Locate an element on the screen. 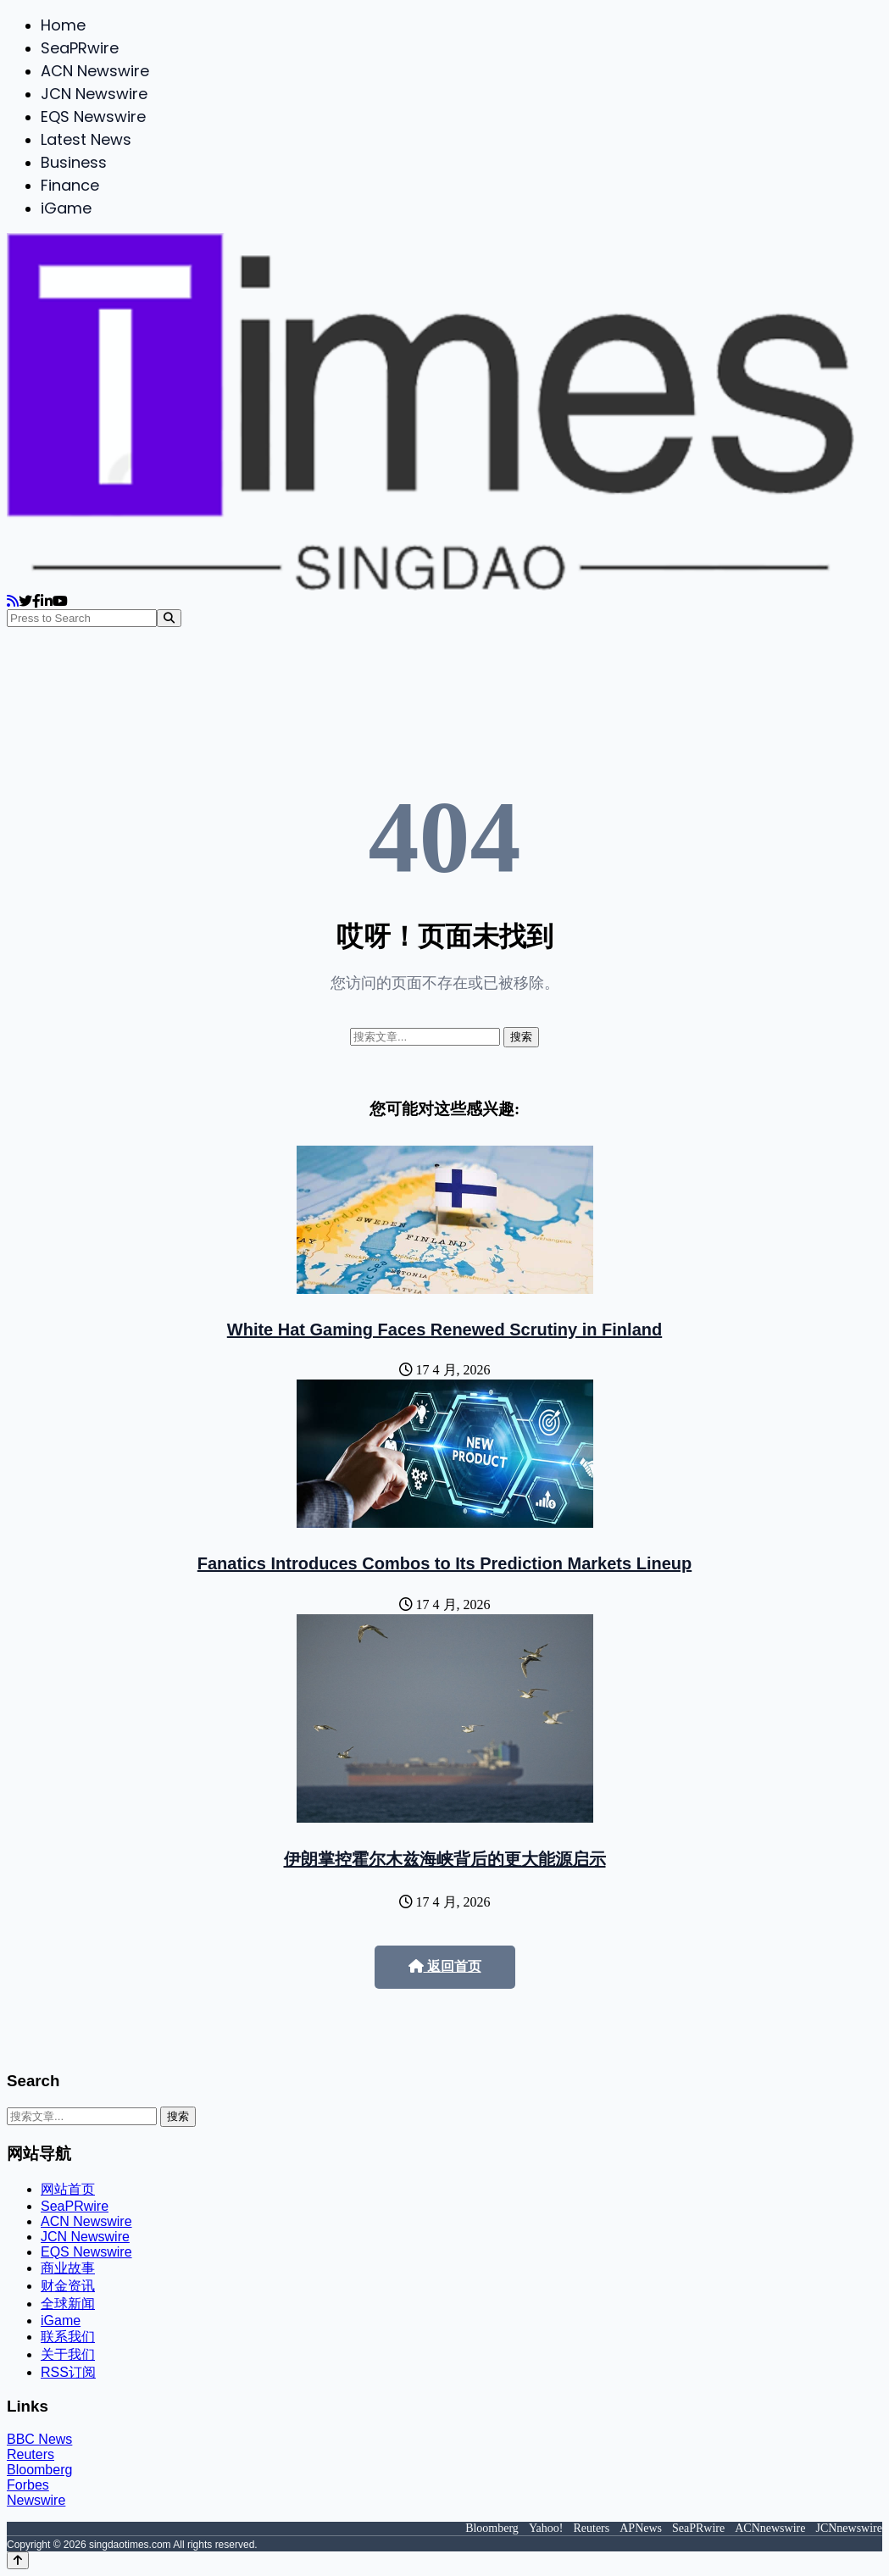 This screenshot has width=889, height=2576. 全球新闻 is located at coordinates (68, 2303).